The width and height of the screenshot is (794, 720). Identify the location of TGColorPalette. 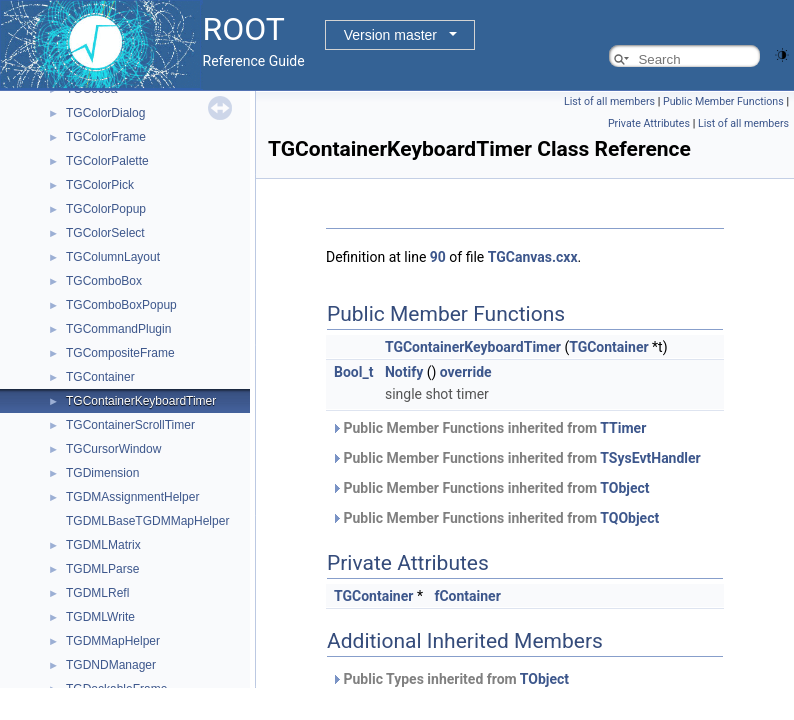
(107, 161).